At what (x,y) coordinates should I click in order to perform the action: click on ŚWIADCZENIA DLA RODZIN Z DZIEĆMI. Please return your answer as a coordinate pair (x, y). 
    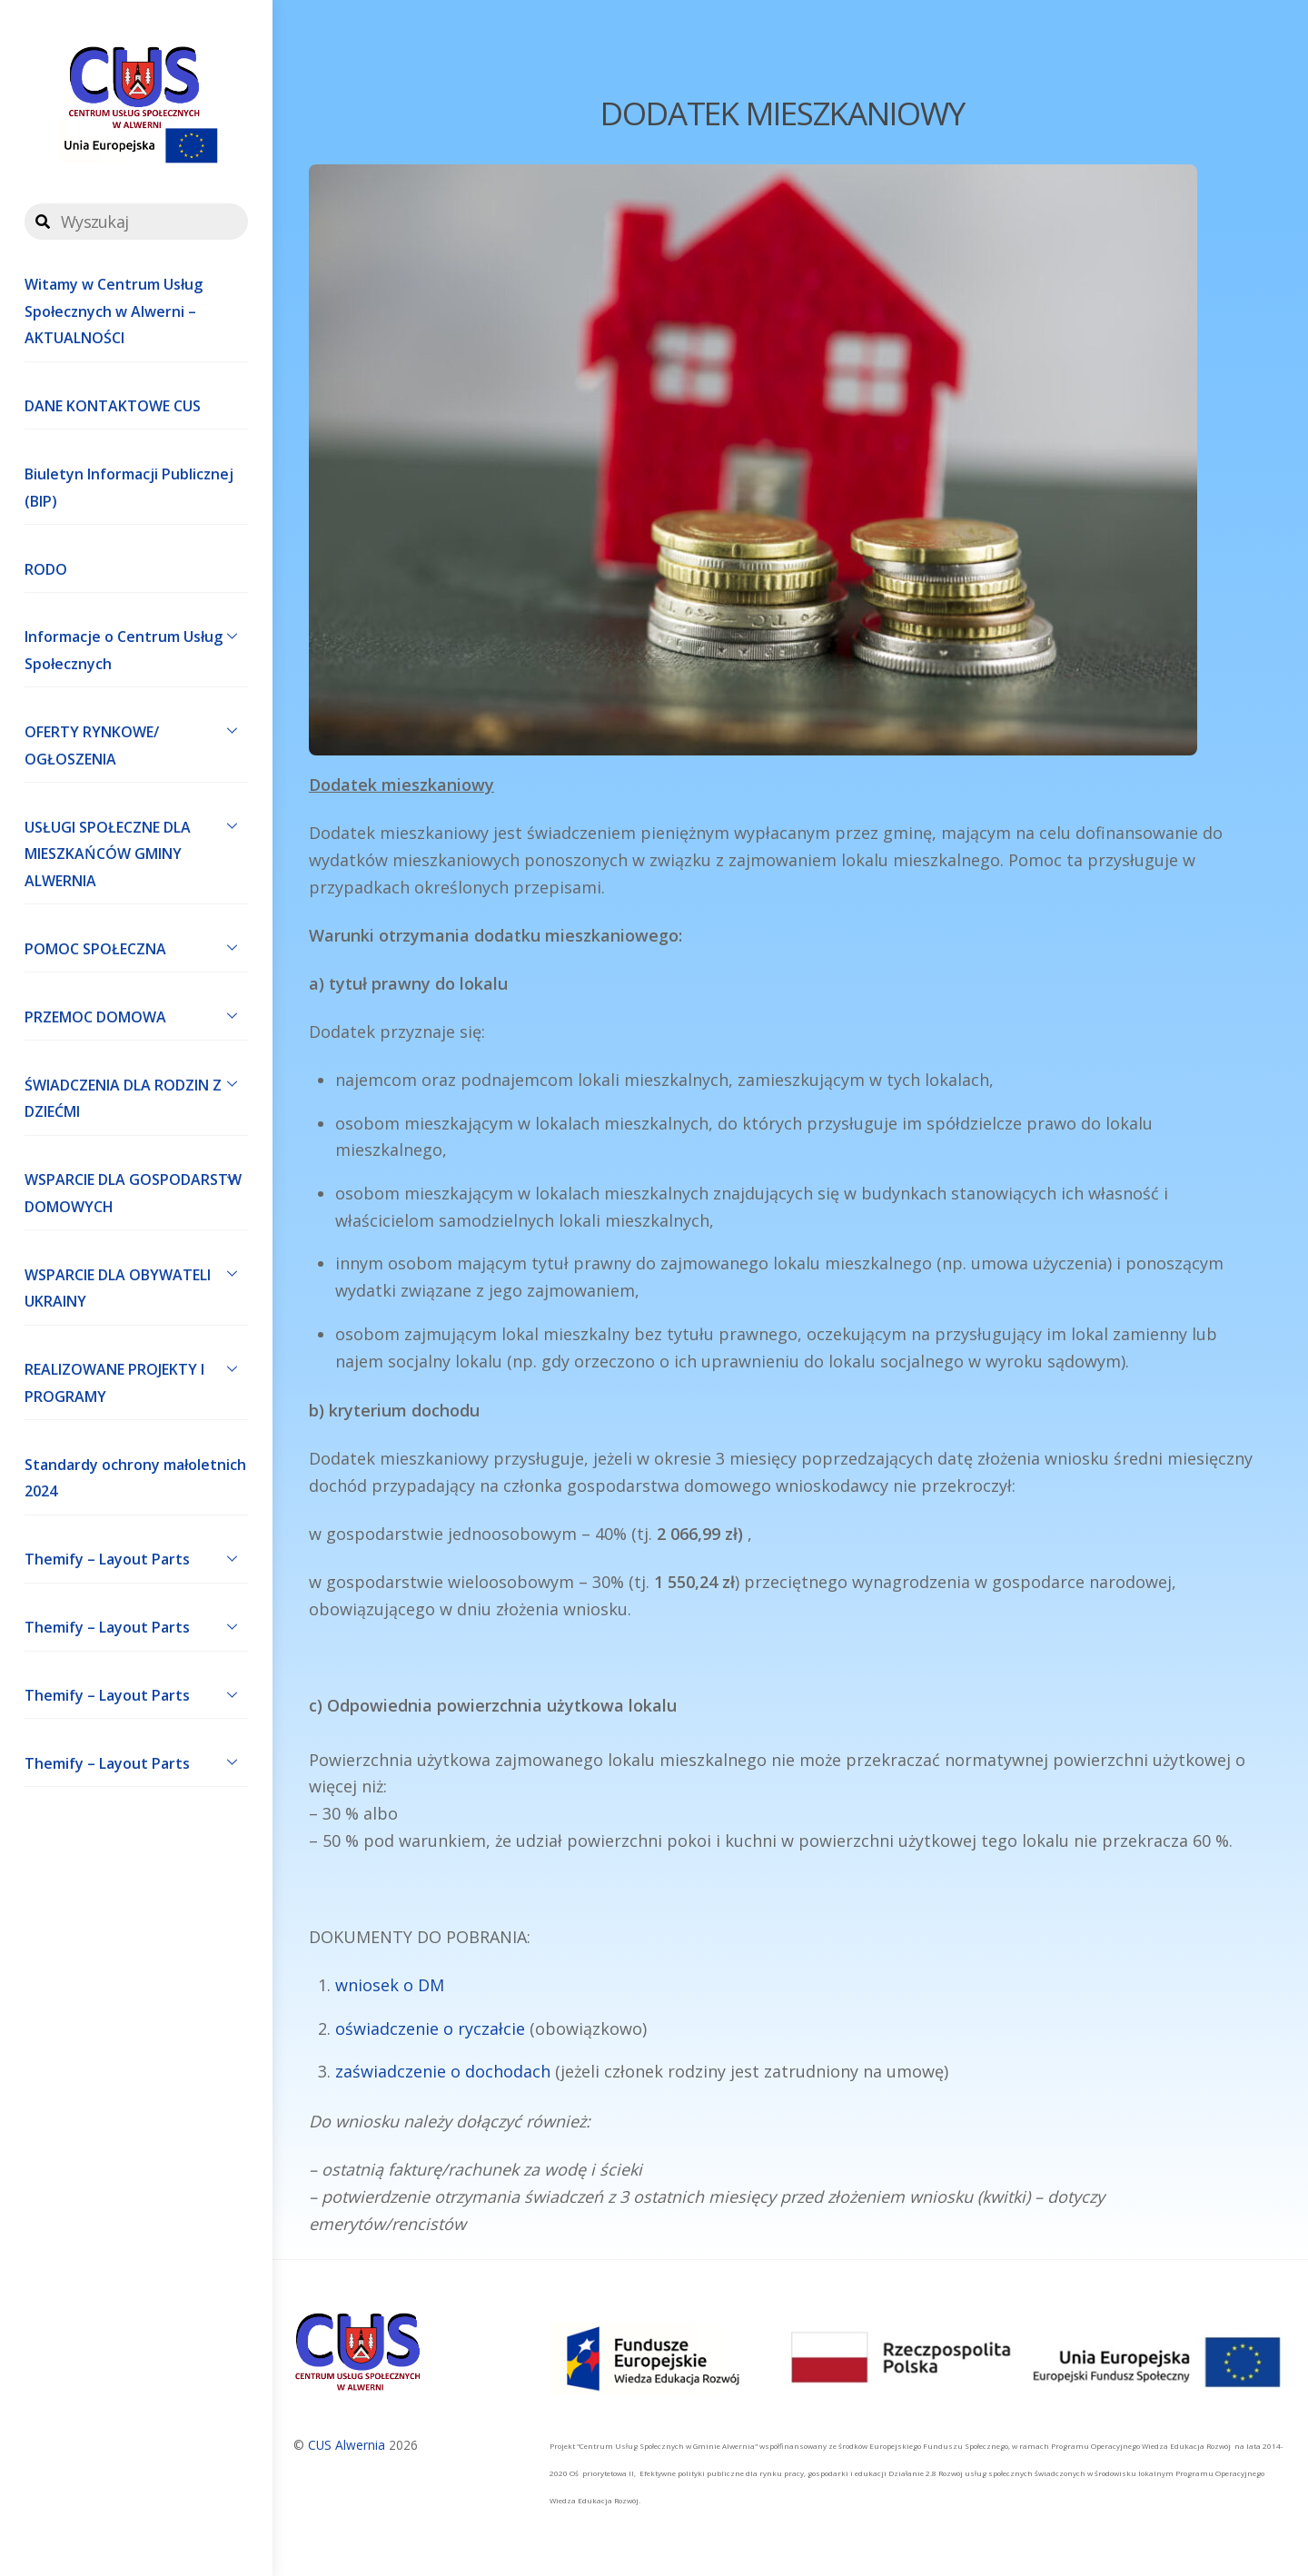
    Looking at the image, I should click on (136, 1094).